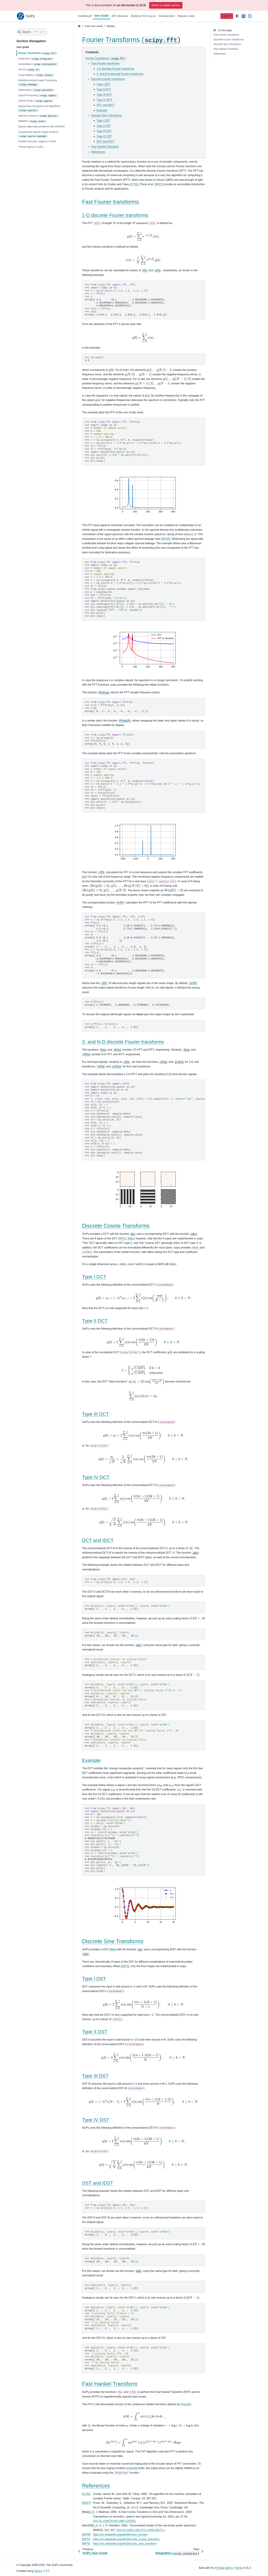  What do you see at coordinates (93, 26) in the screenshot?
I see `SciPy User Guide` at bounding box center [93, 26].